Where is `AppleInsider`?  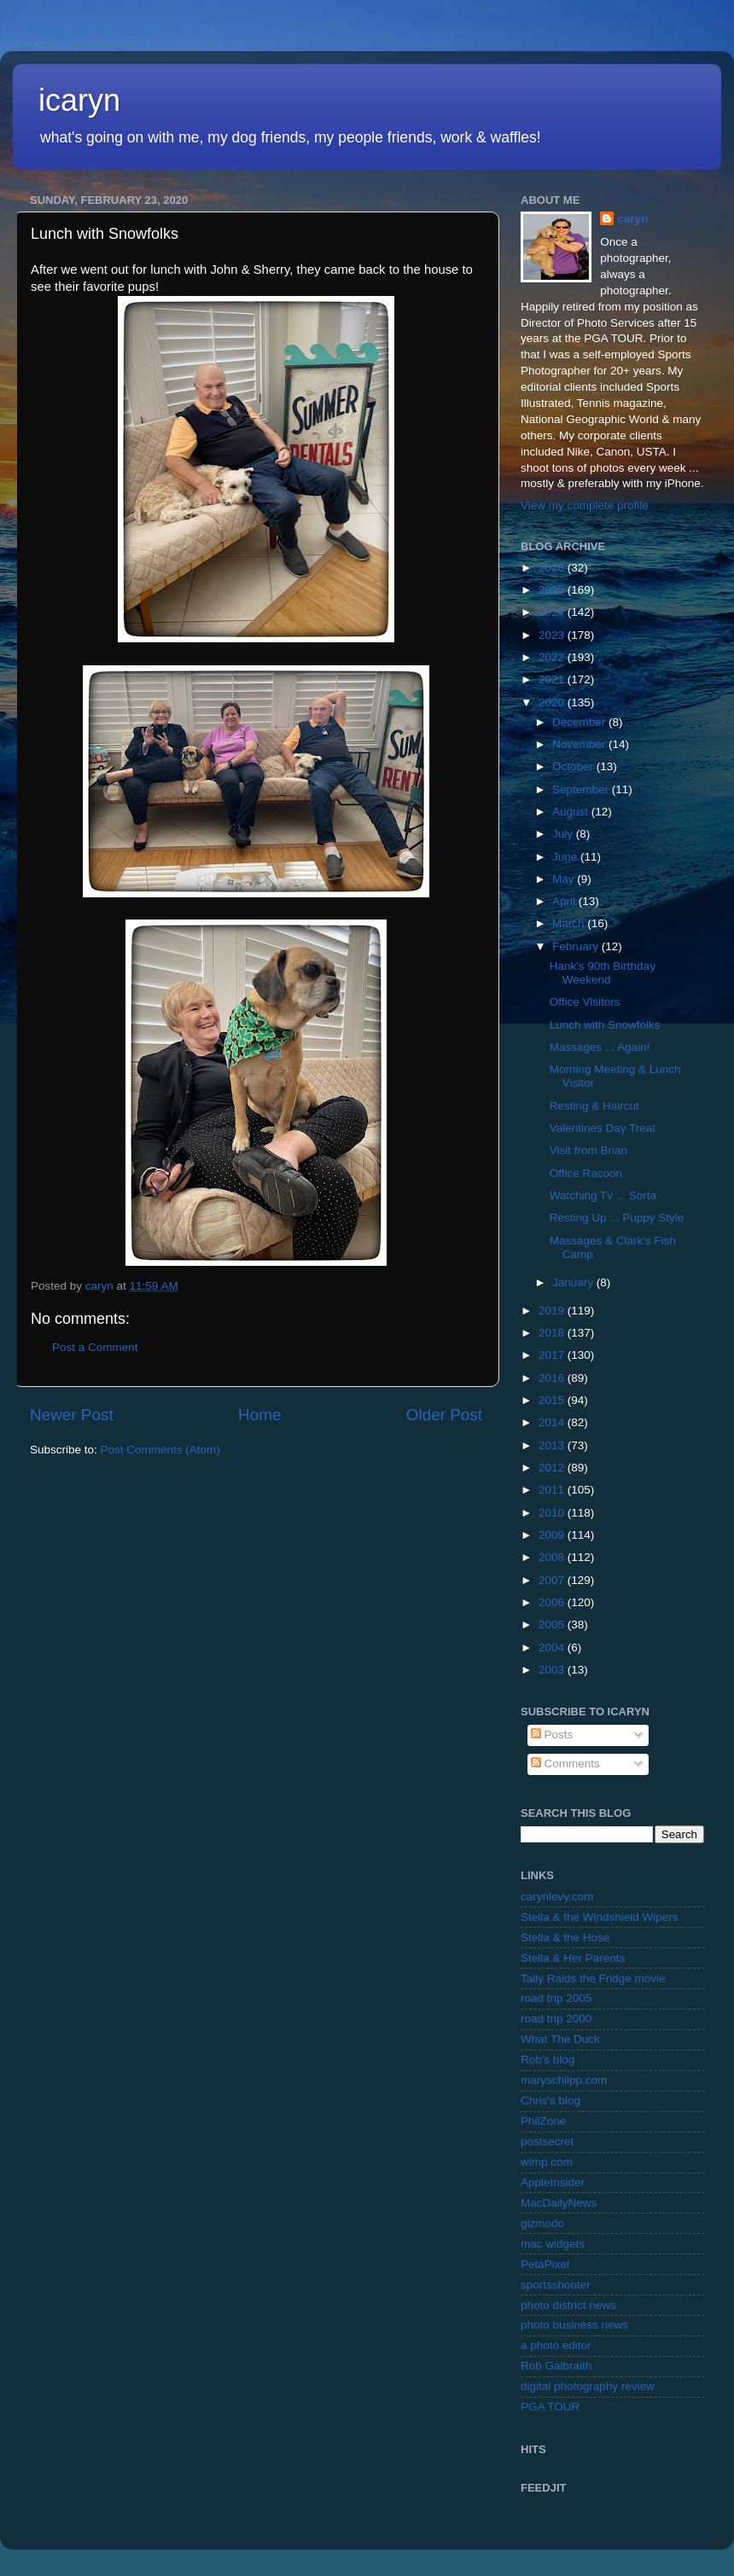 AppleInsider is located at coordinates (553, 2182).